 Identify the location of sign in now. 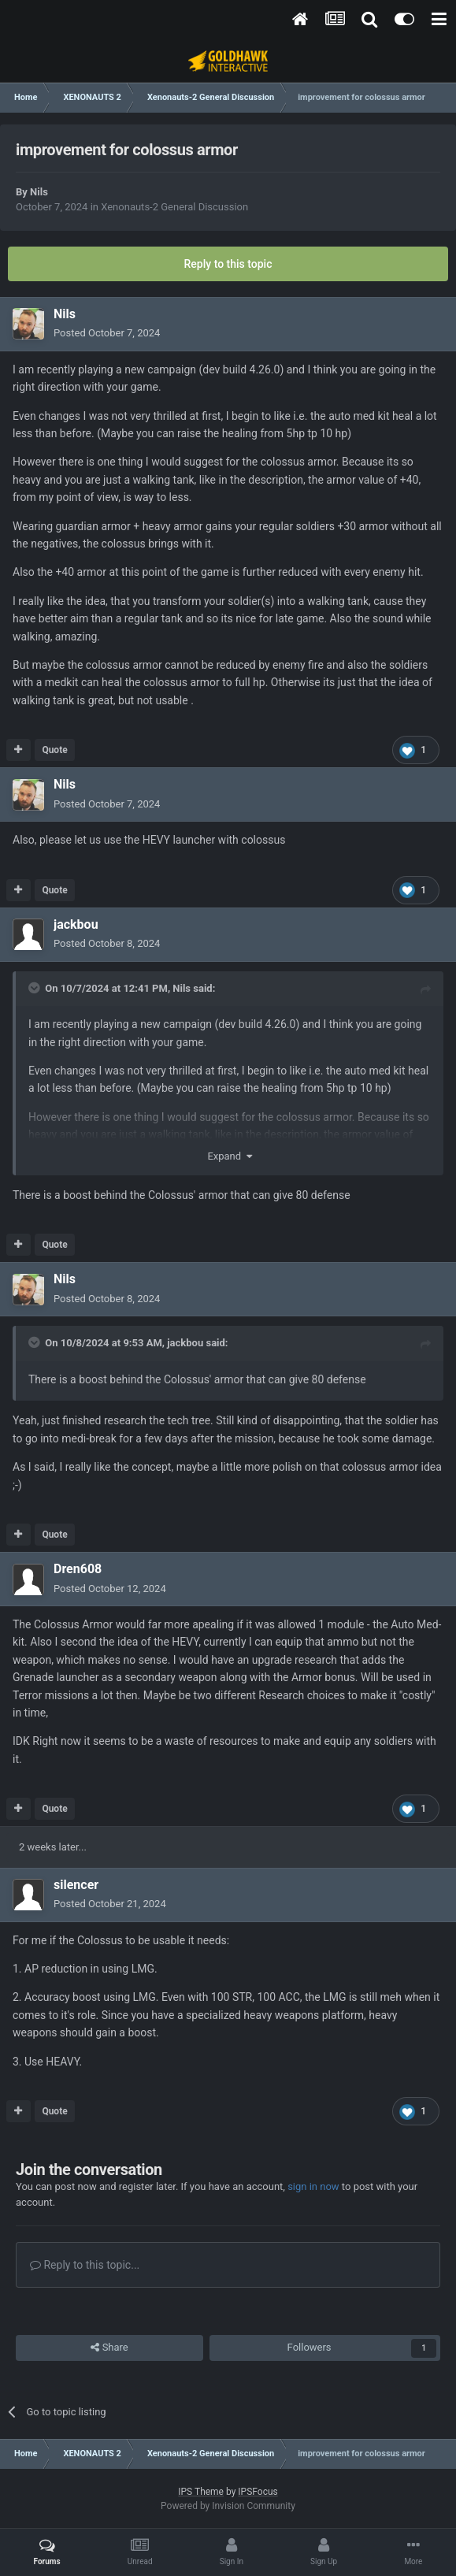
(313, 2186).